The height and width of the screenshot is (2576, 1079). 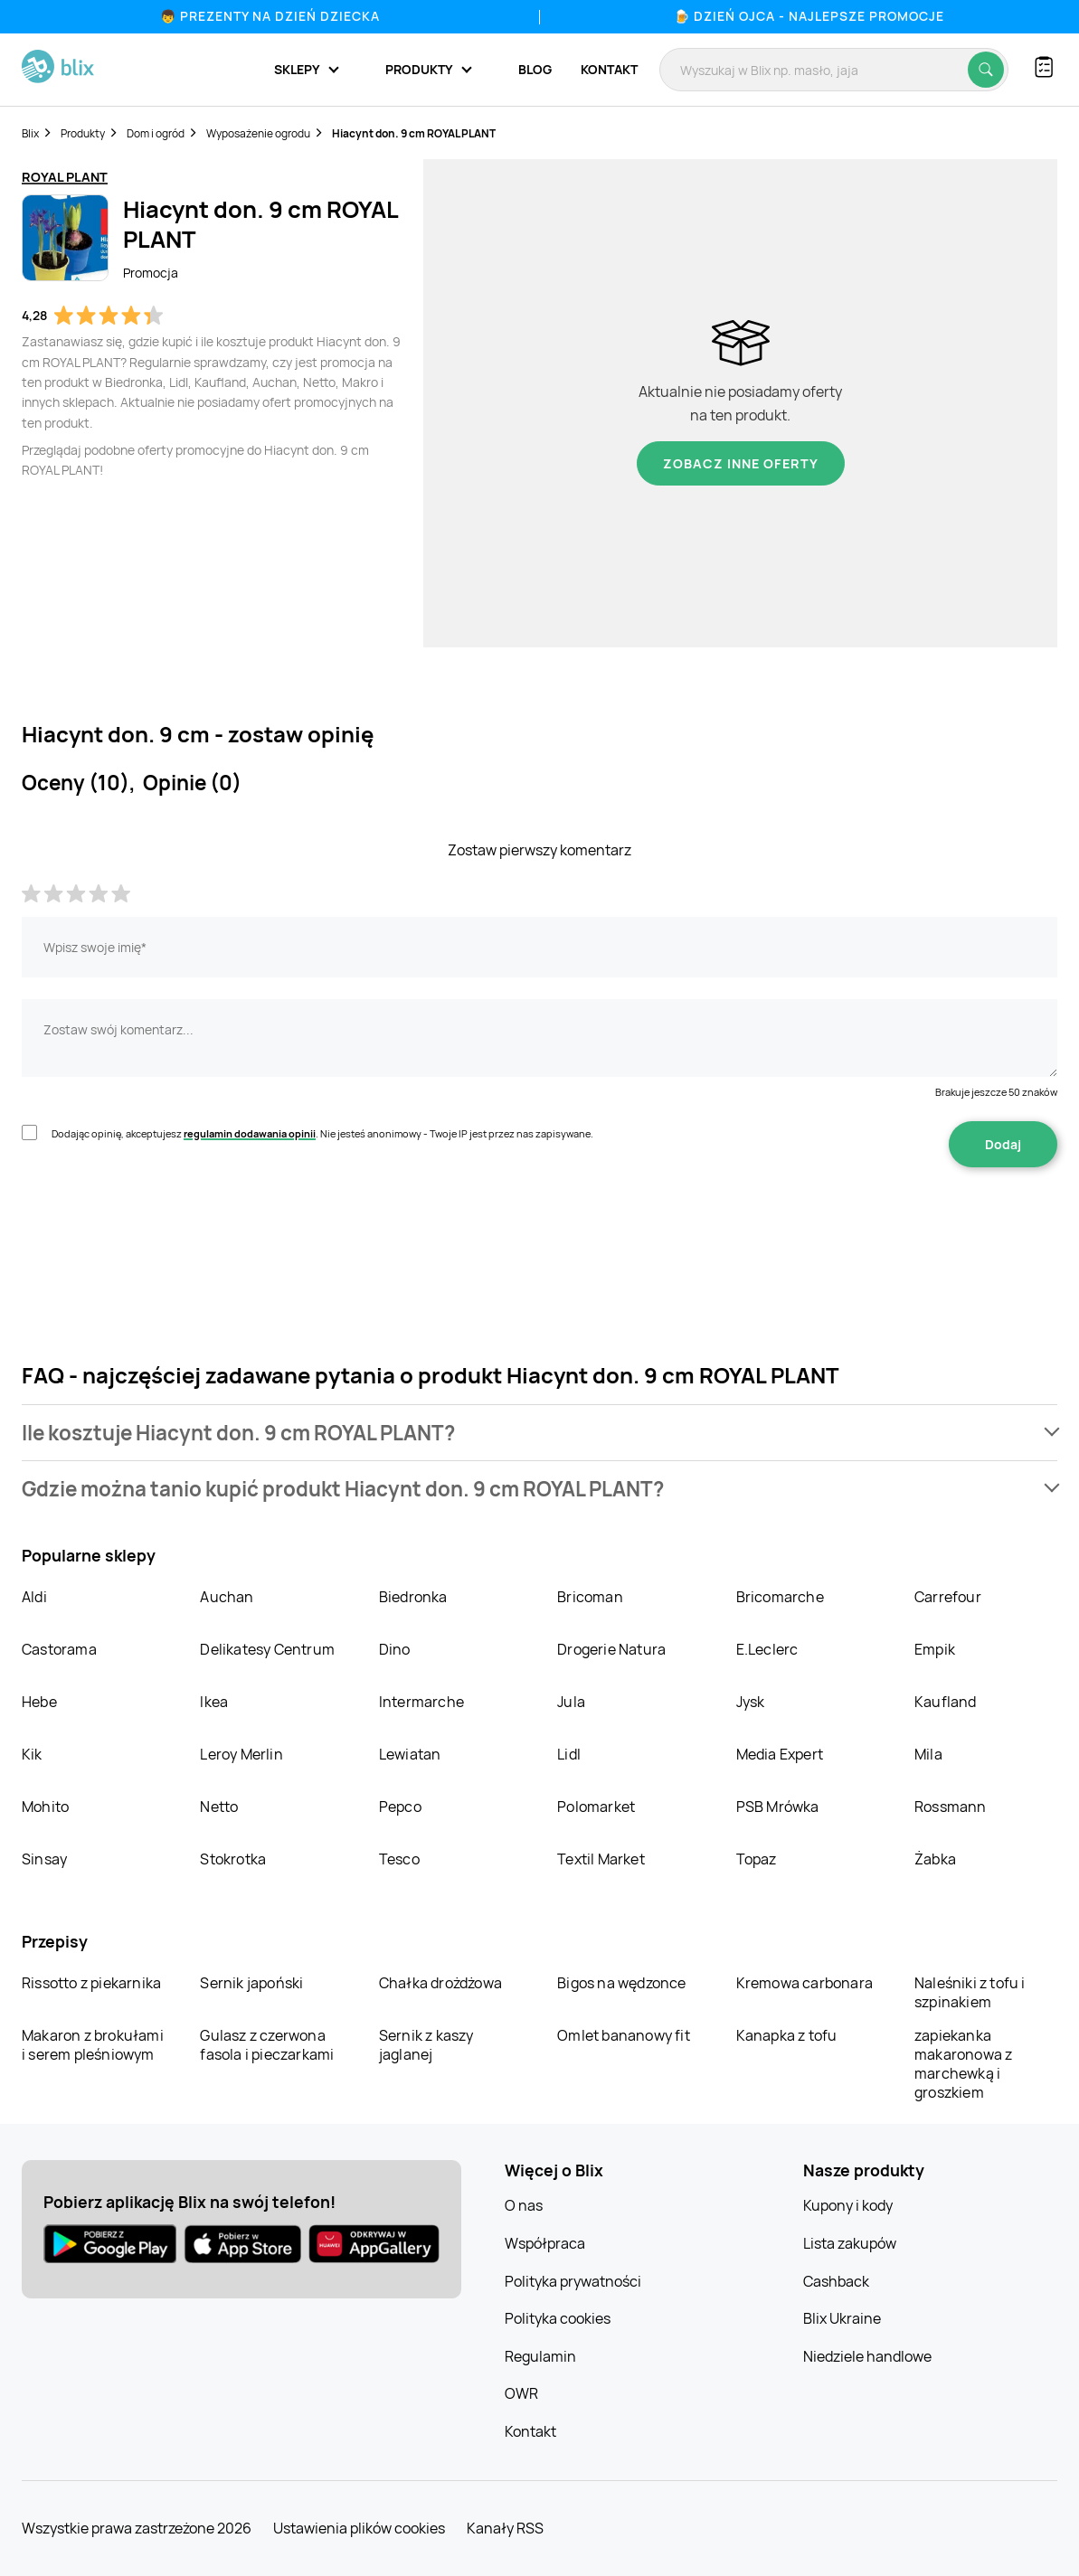 What do you see at coordinates (934, 1649) in the screenshot?
I see `Empik` at bounding box center [934, 1649].